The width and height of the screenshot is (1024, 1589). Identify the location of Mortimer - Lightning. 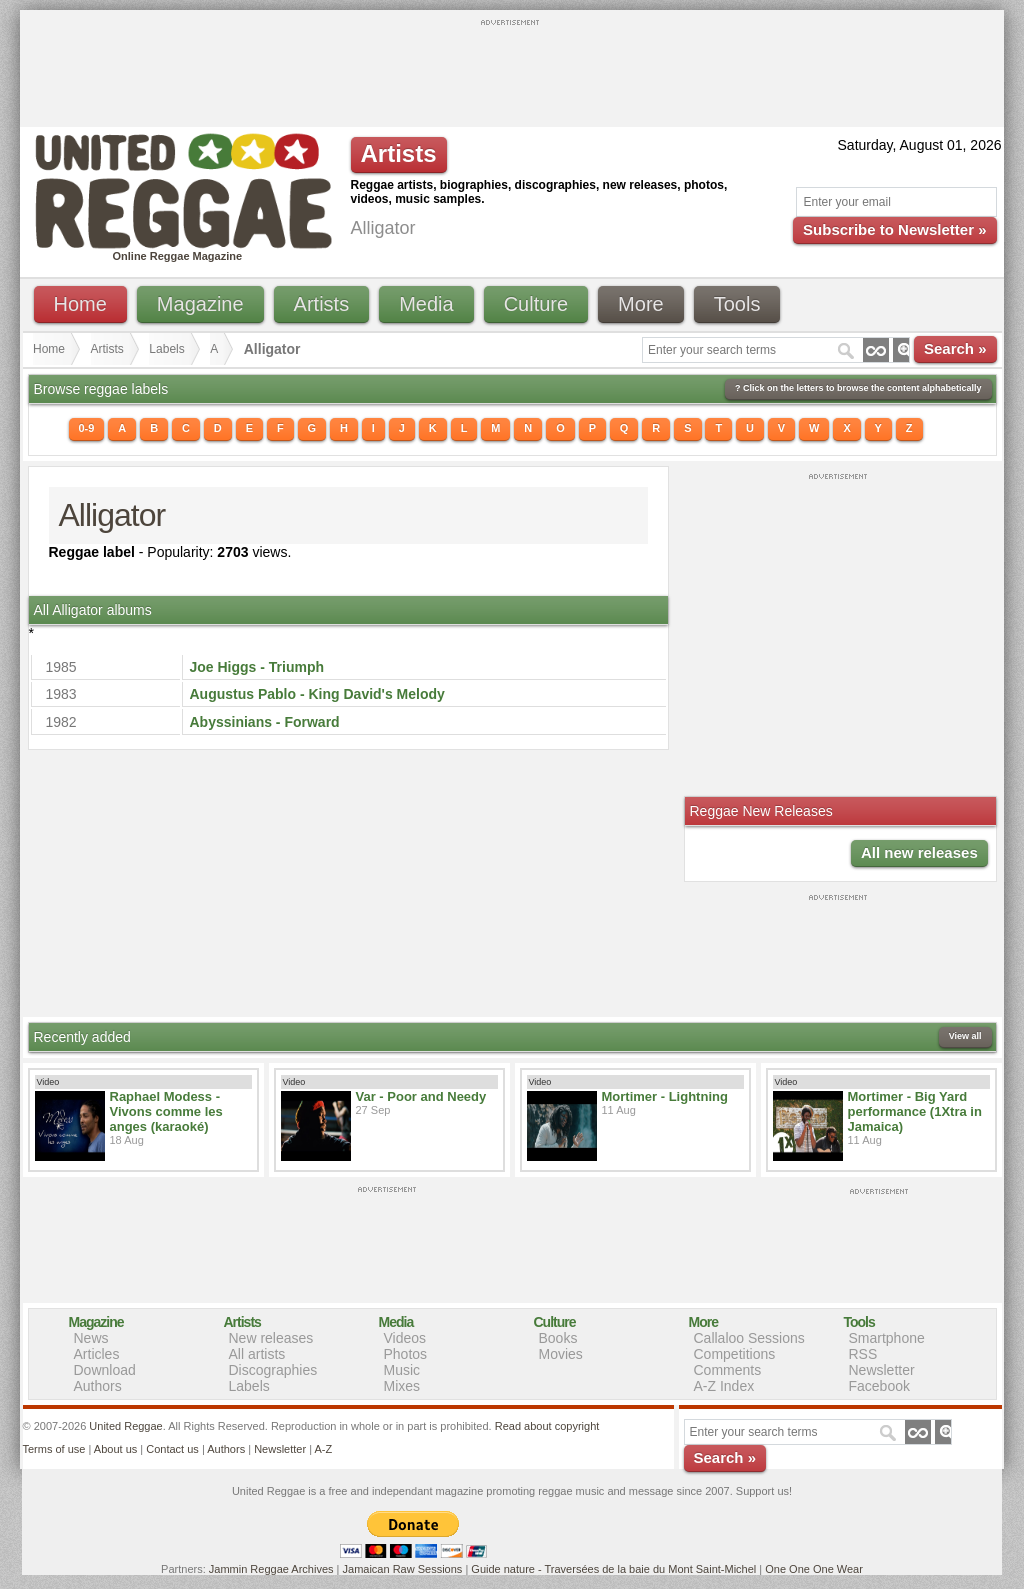
(665, 1096).